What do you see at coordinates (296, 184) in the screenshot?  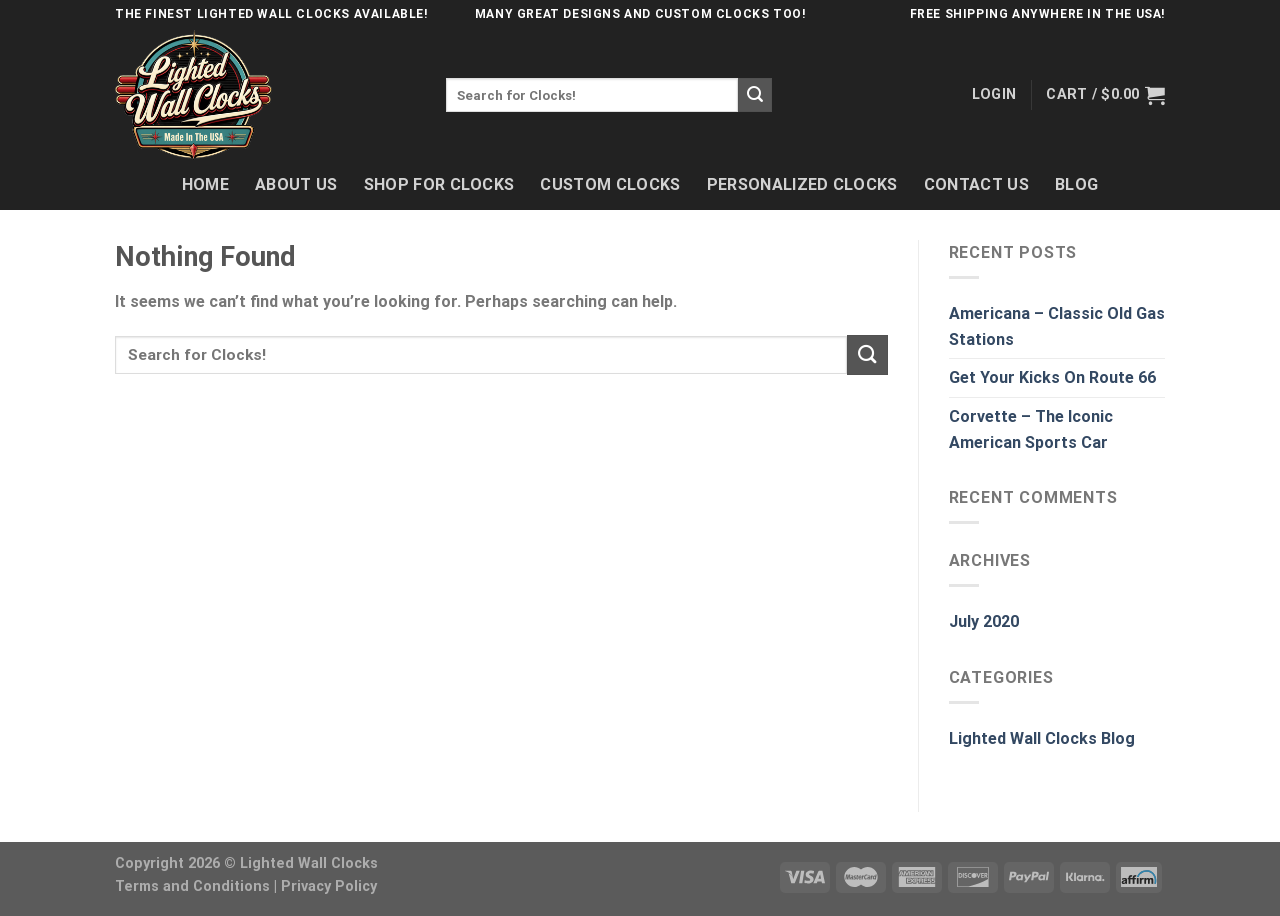 I see `About Us` at bounding box center [296, 184].